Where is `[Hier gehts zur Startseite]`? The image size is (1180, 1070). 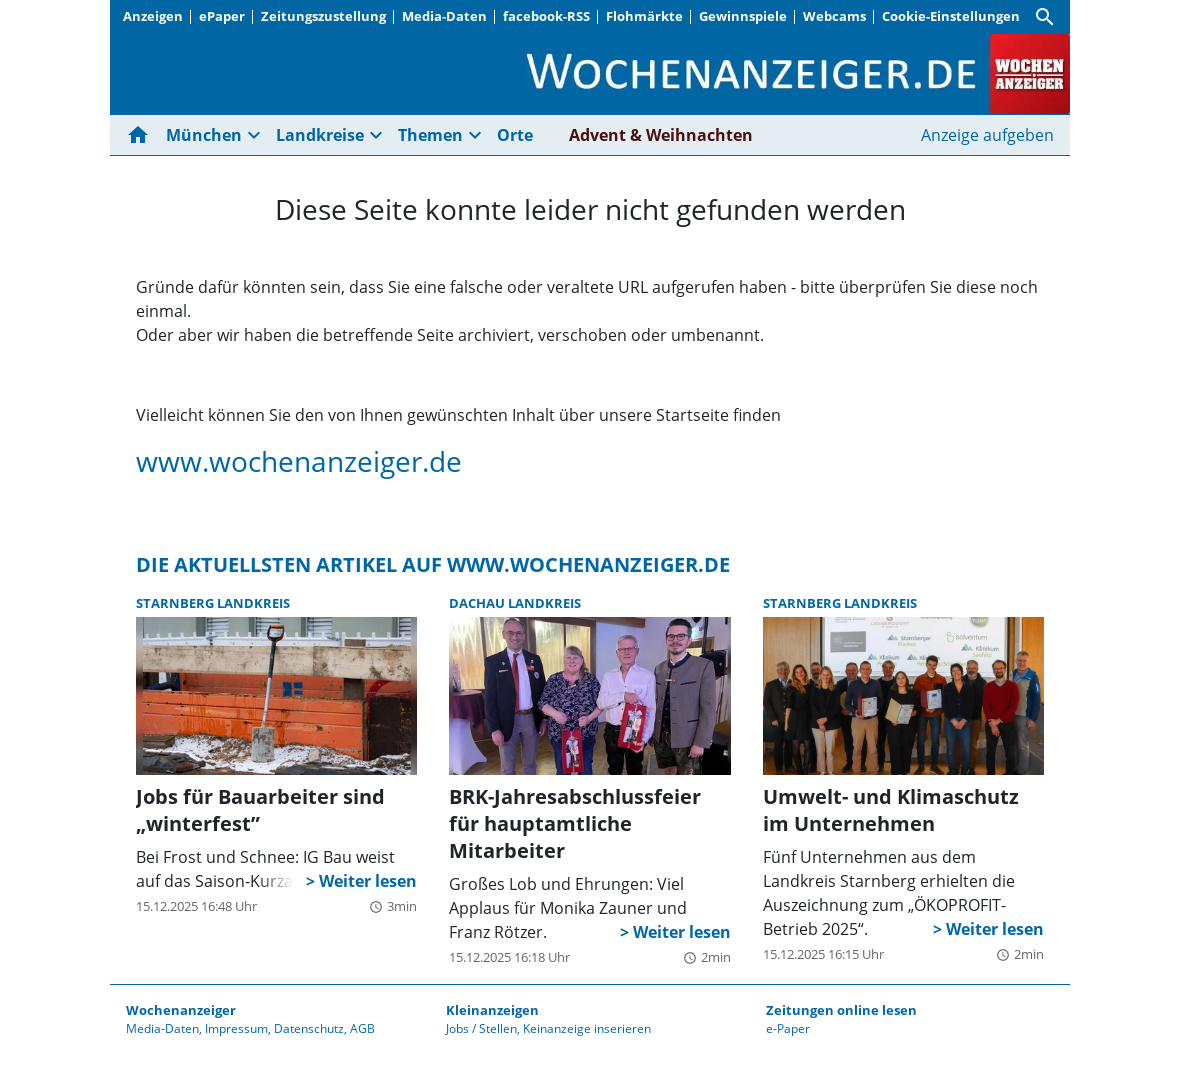 [Hier gehts zur Startseite] is located at coordinates (142, 135).